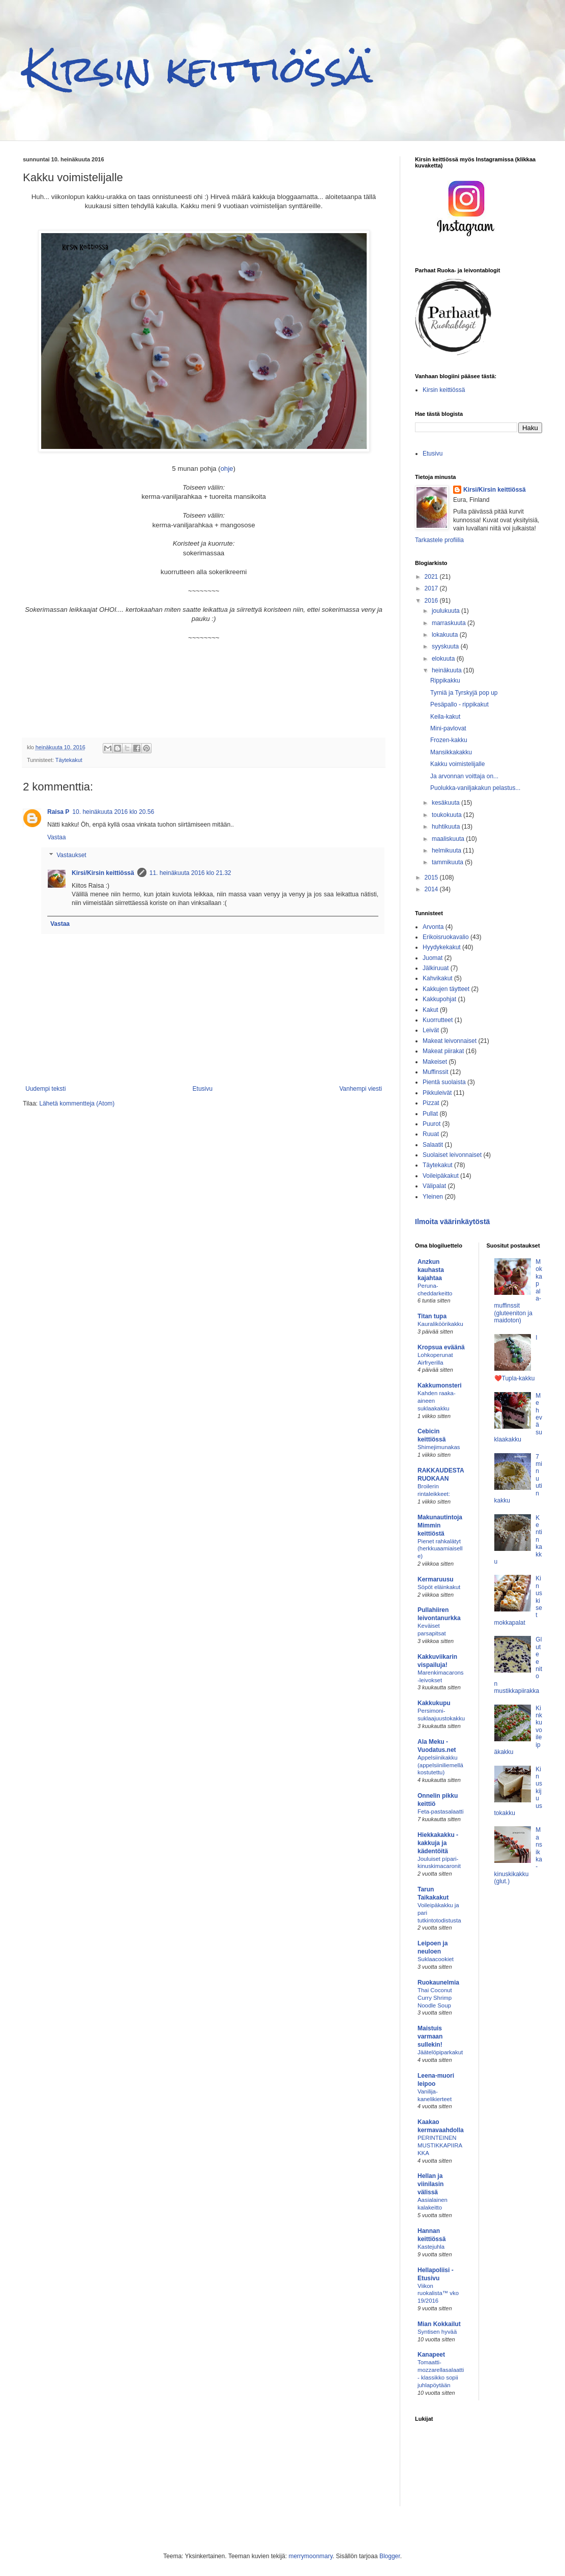 Image resolution: width=565 pixels, height=2576 pixels. Describe the element at coordinates (440, 1324) in the screenshot. I see `Kauraliköörikakku` at that location.